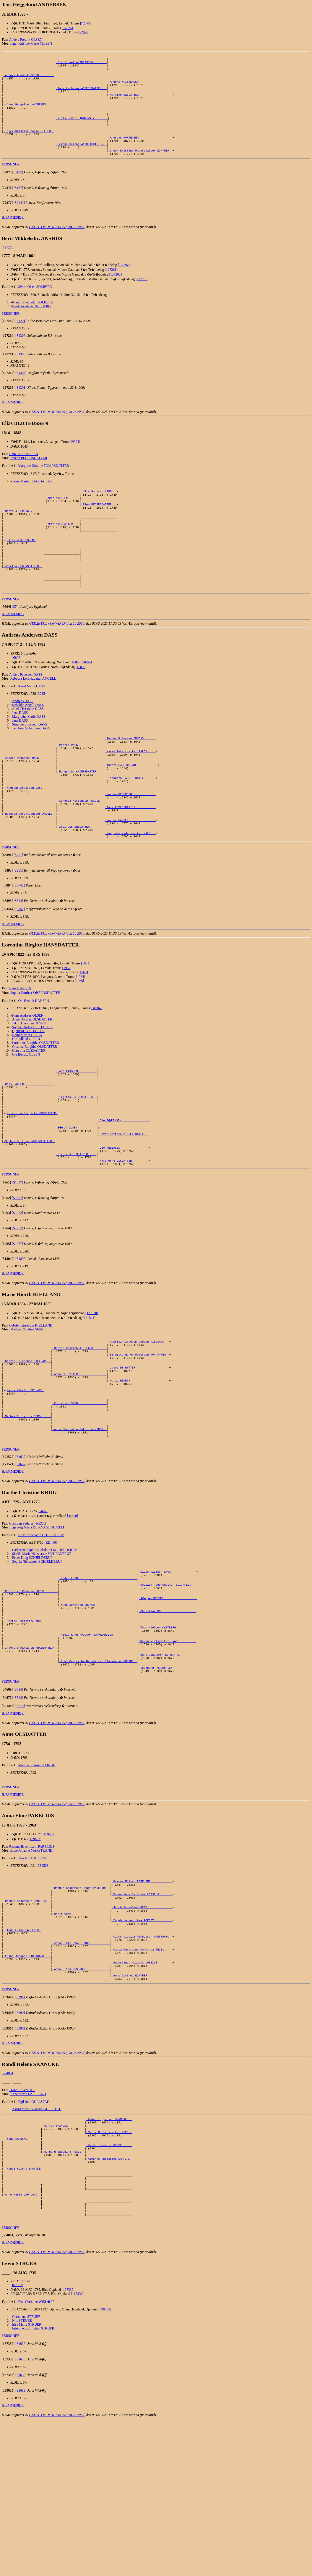 The image size is (312, 2576). I want to click on _Elisabeth LAURITSDATTER _____, so click(130, 825).